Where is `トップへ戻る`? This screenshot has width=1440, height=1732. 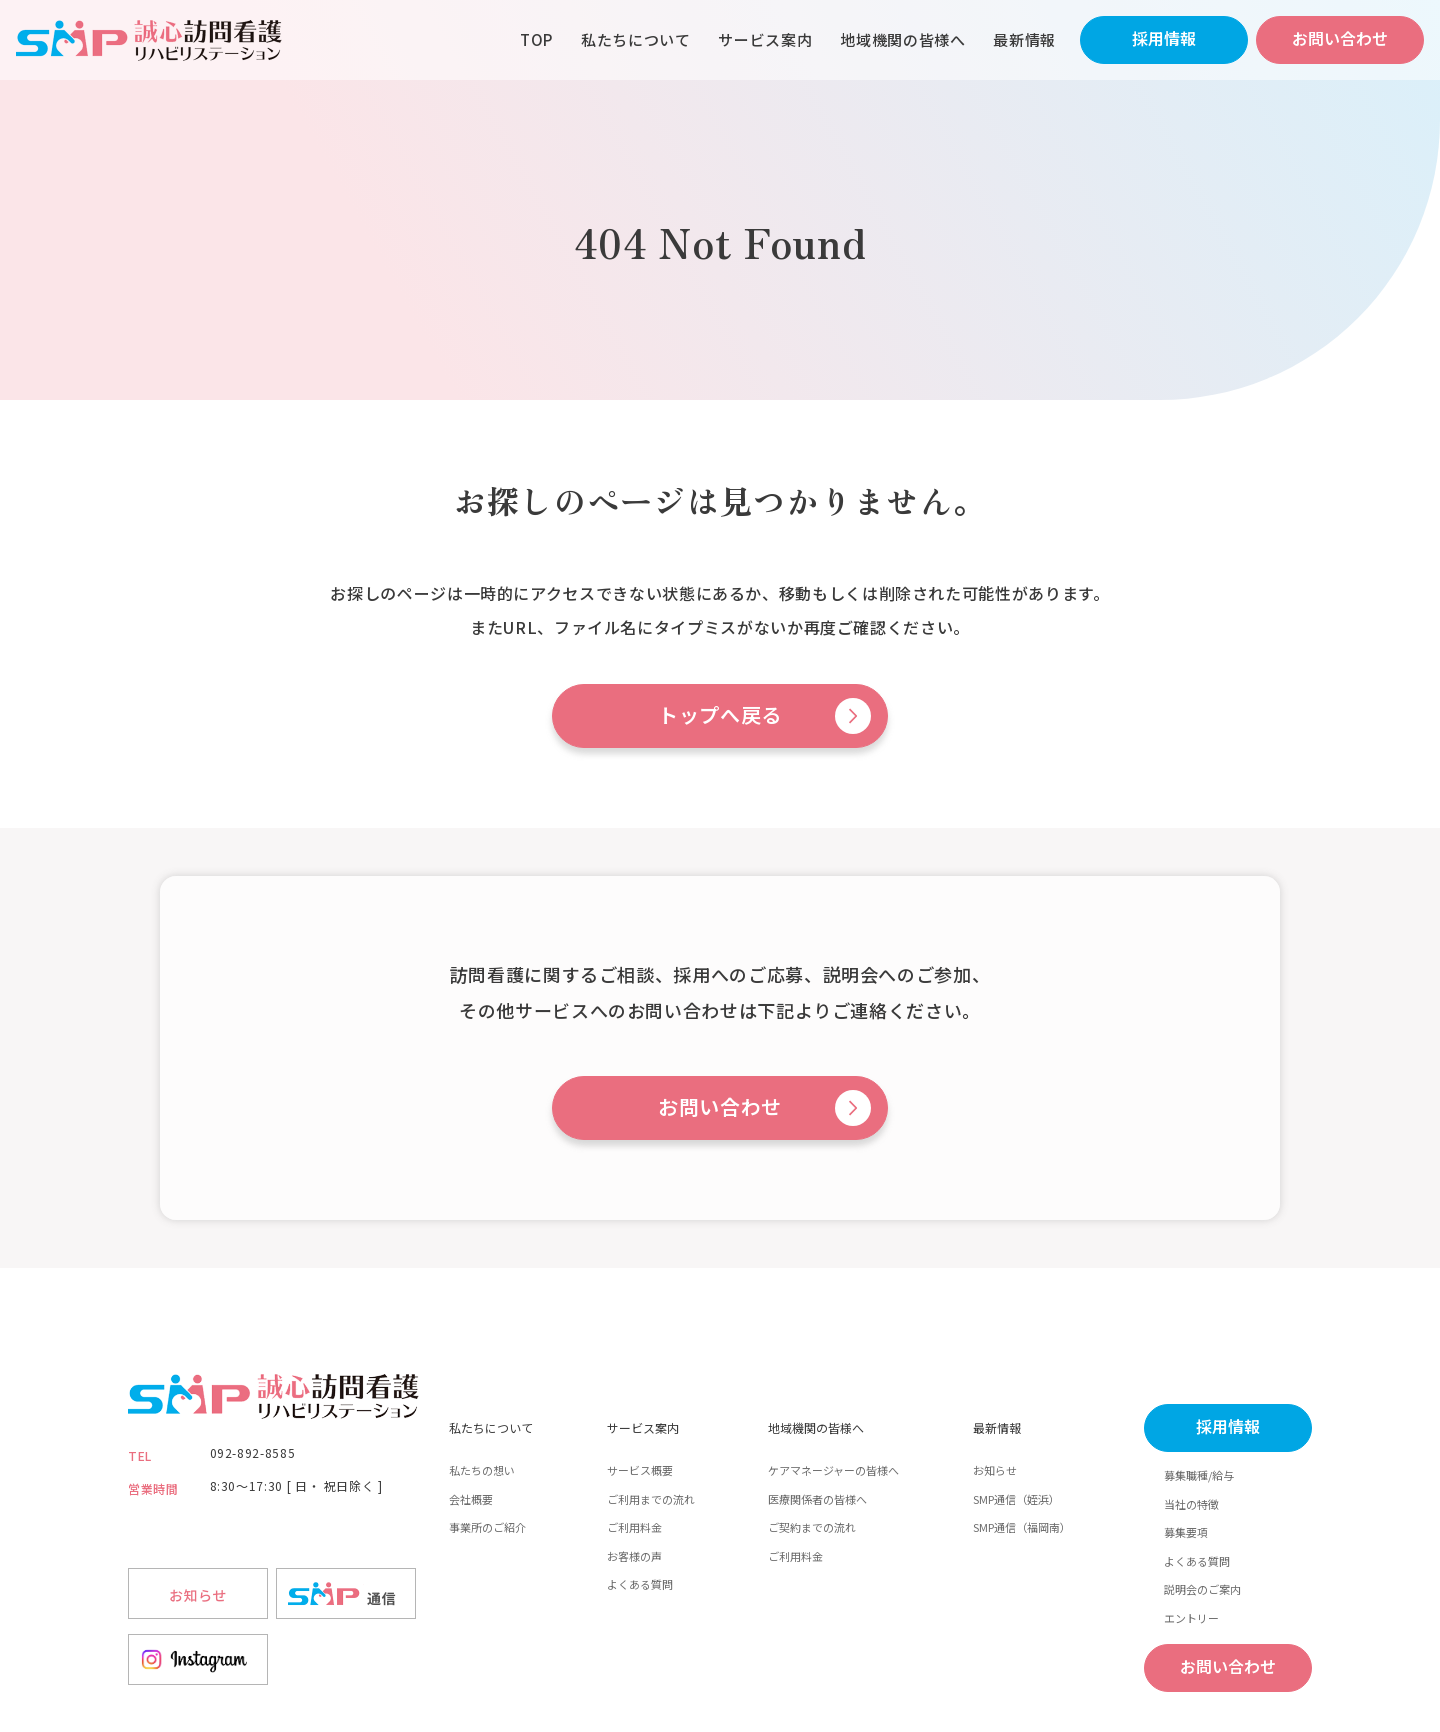
トップへ戻る is located at coordinates (720, 716).